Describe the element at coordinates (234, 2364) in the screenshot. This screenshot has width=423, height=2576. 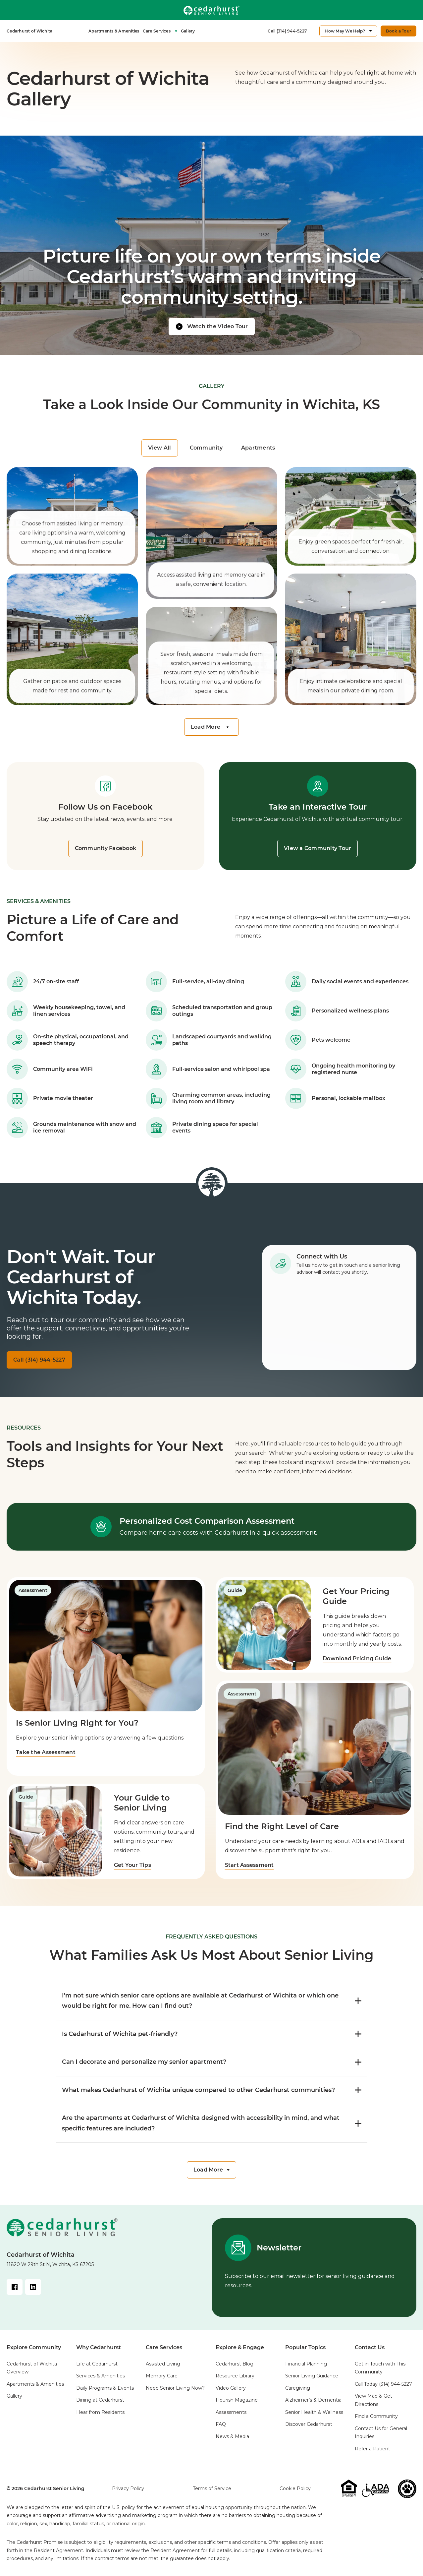
I see `Cedarhurst Blog [menuitem]` at that location.